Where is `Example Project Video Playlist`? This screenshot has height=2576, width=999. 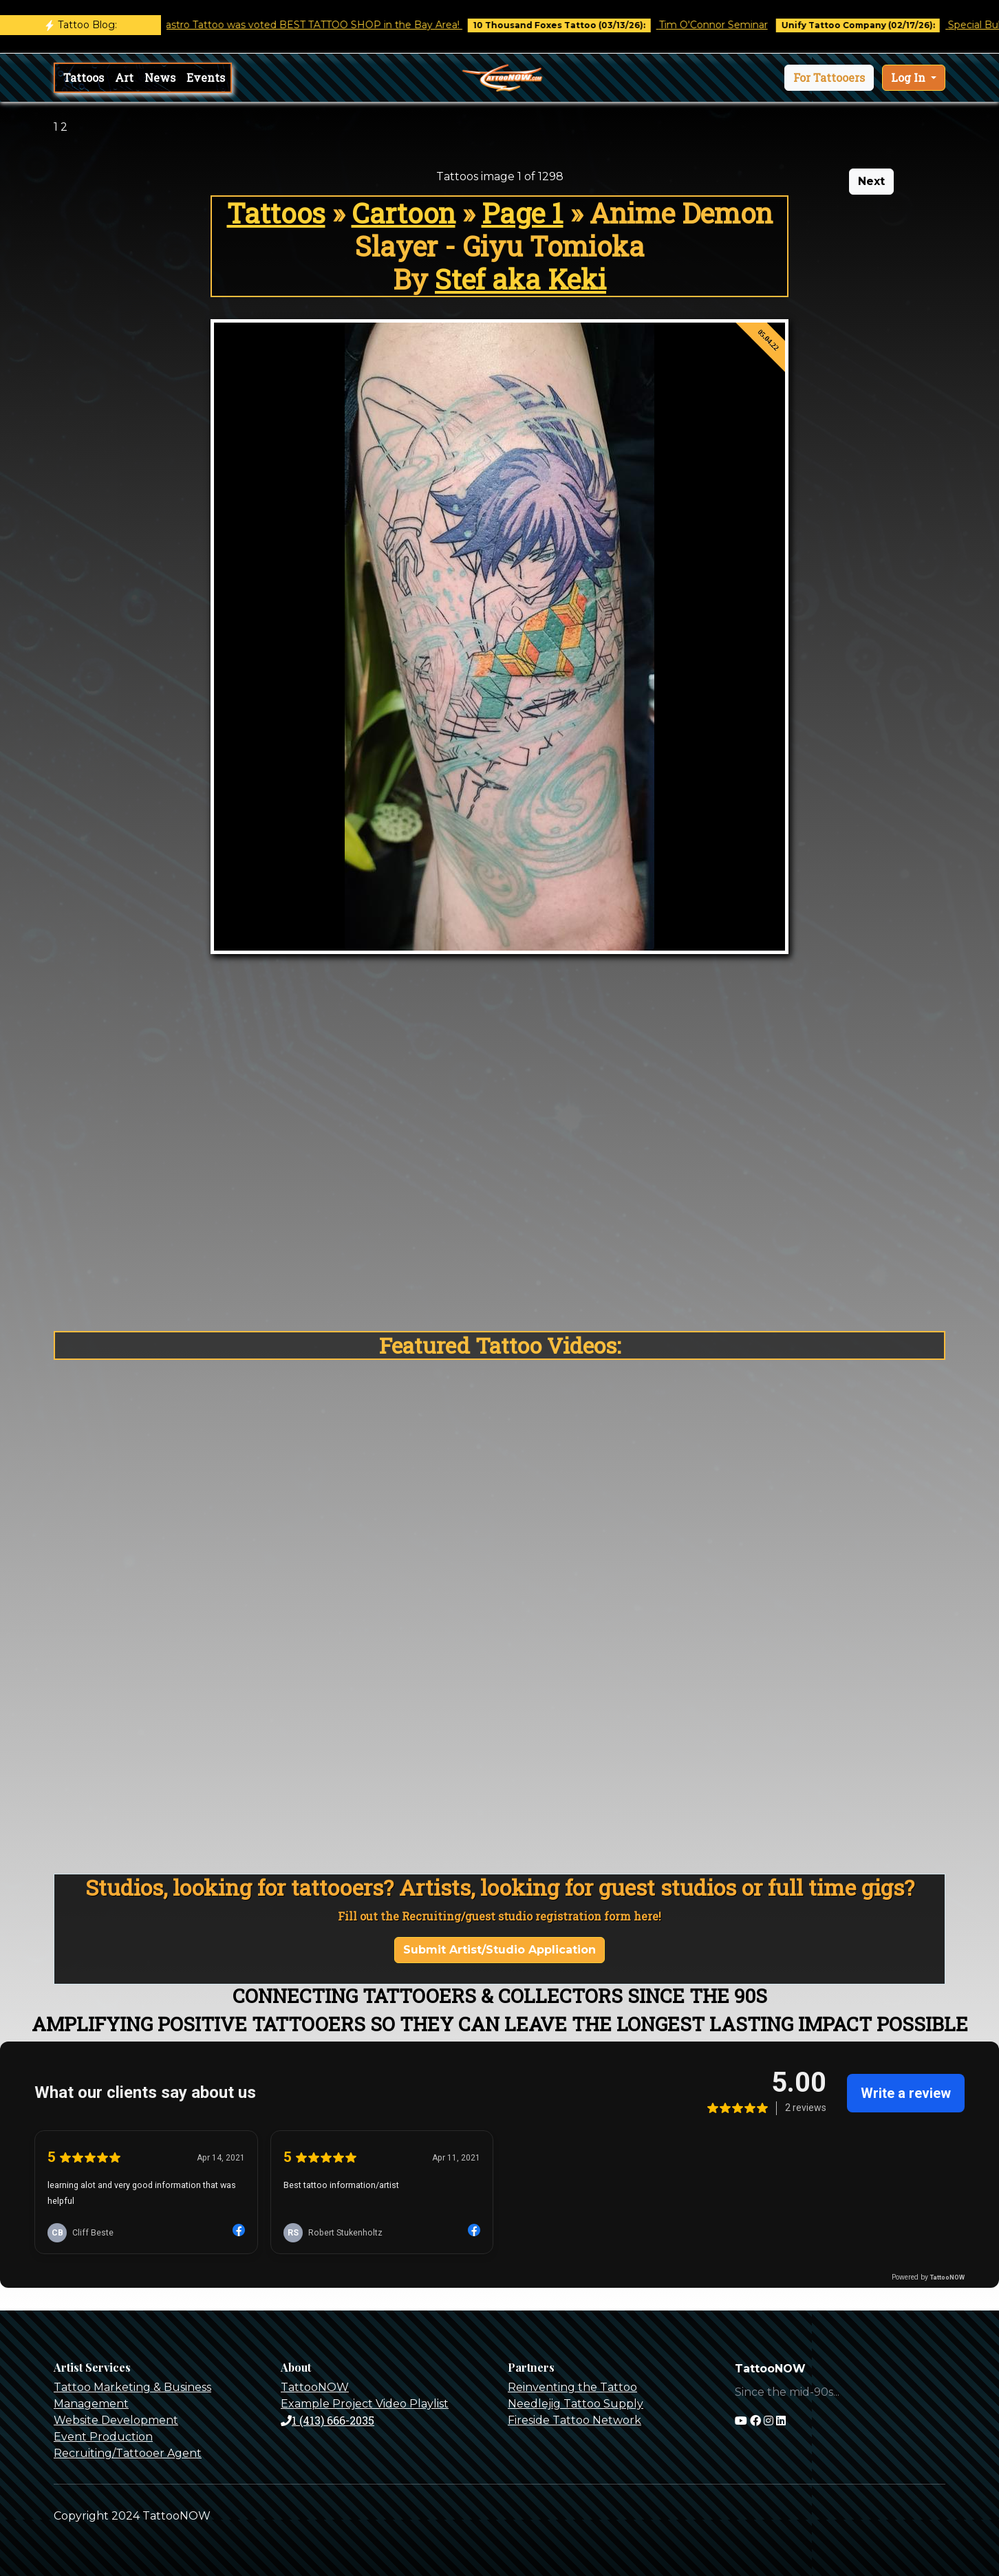 Example Project Video Playlist is located at coordinates (365, 2403).